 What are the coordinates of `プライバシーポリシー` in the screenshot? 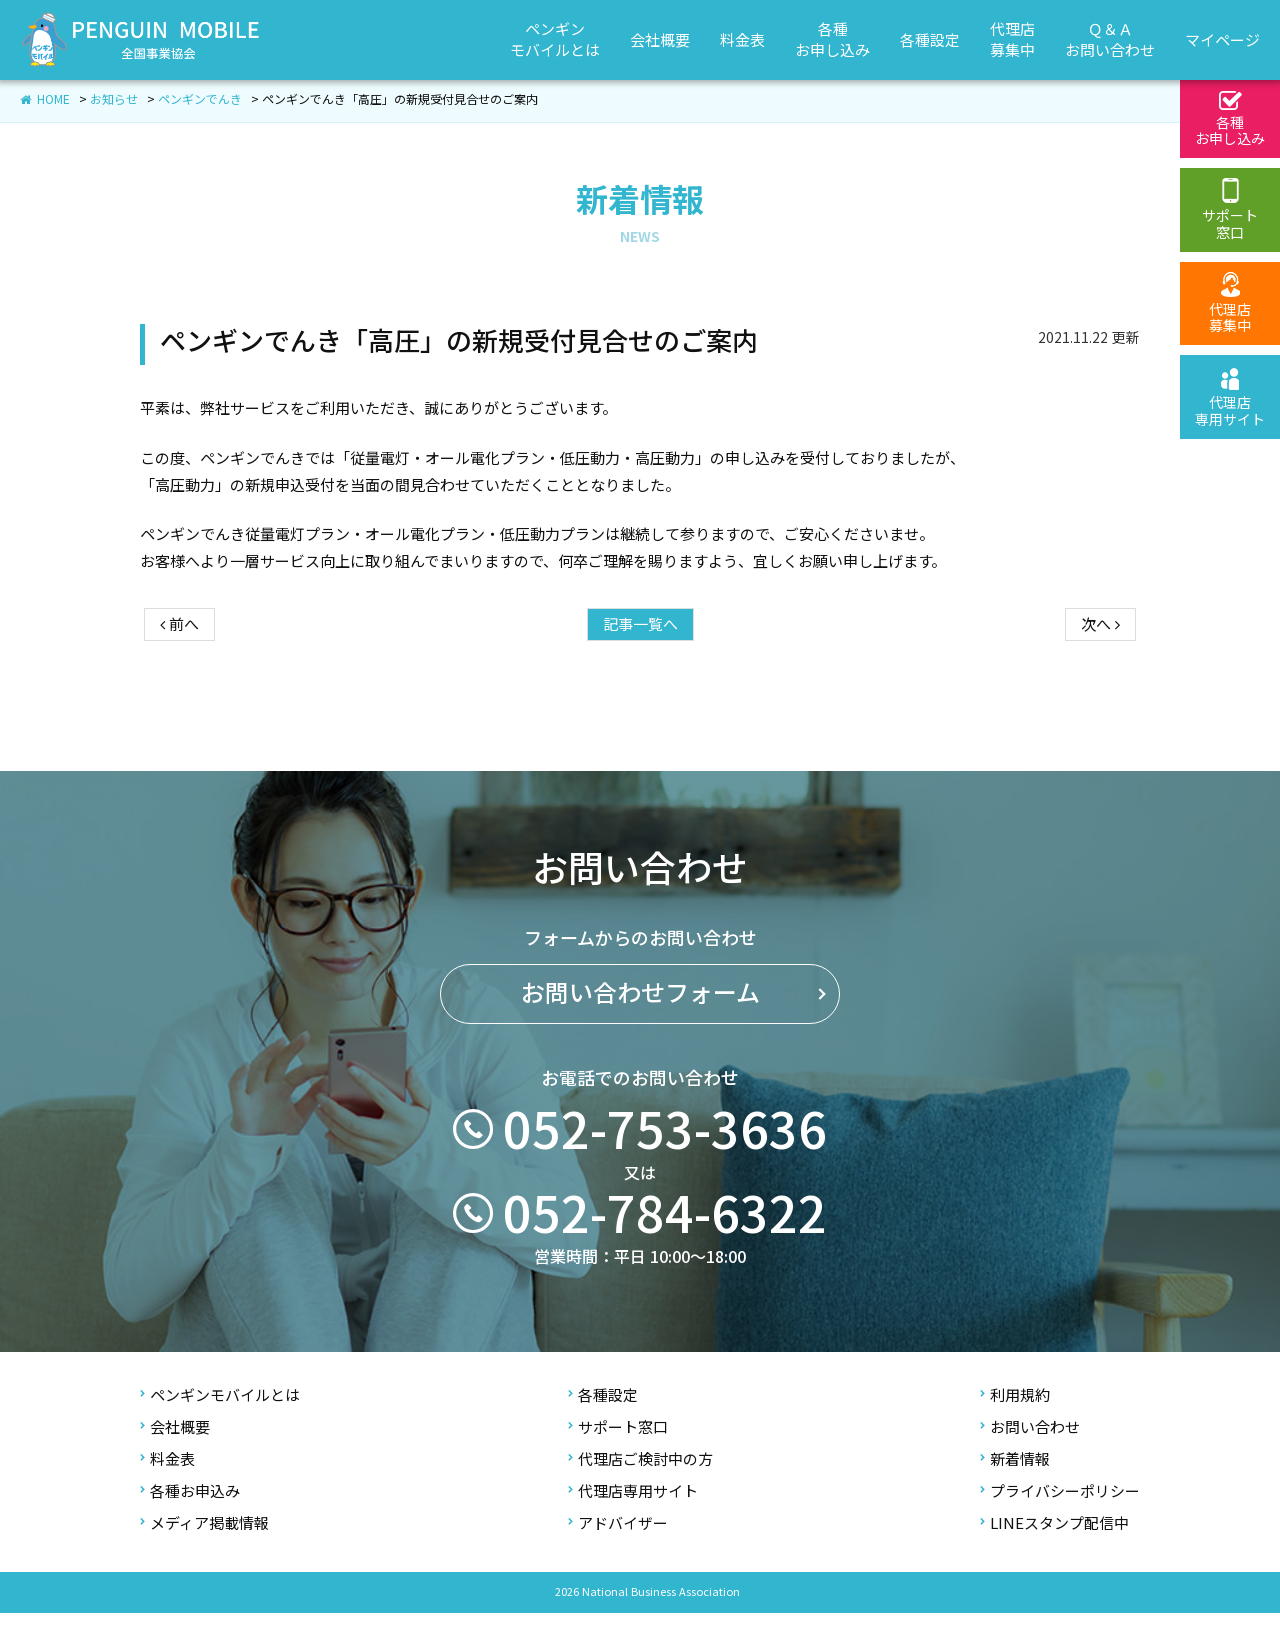 It's located at (1060, 1504).